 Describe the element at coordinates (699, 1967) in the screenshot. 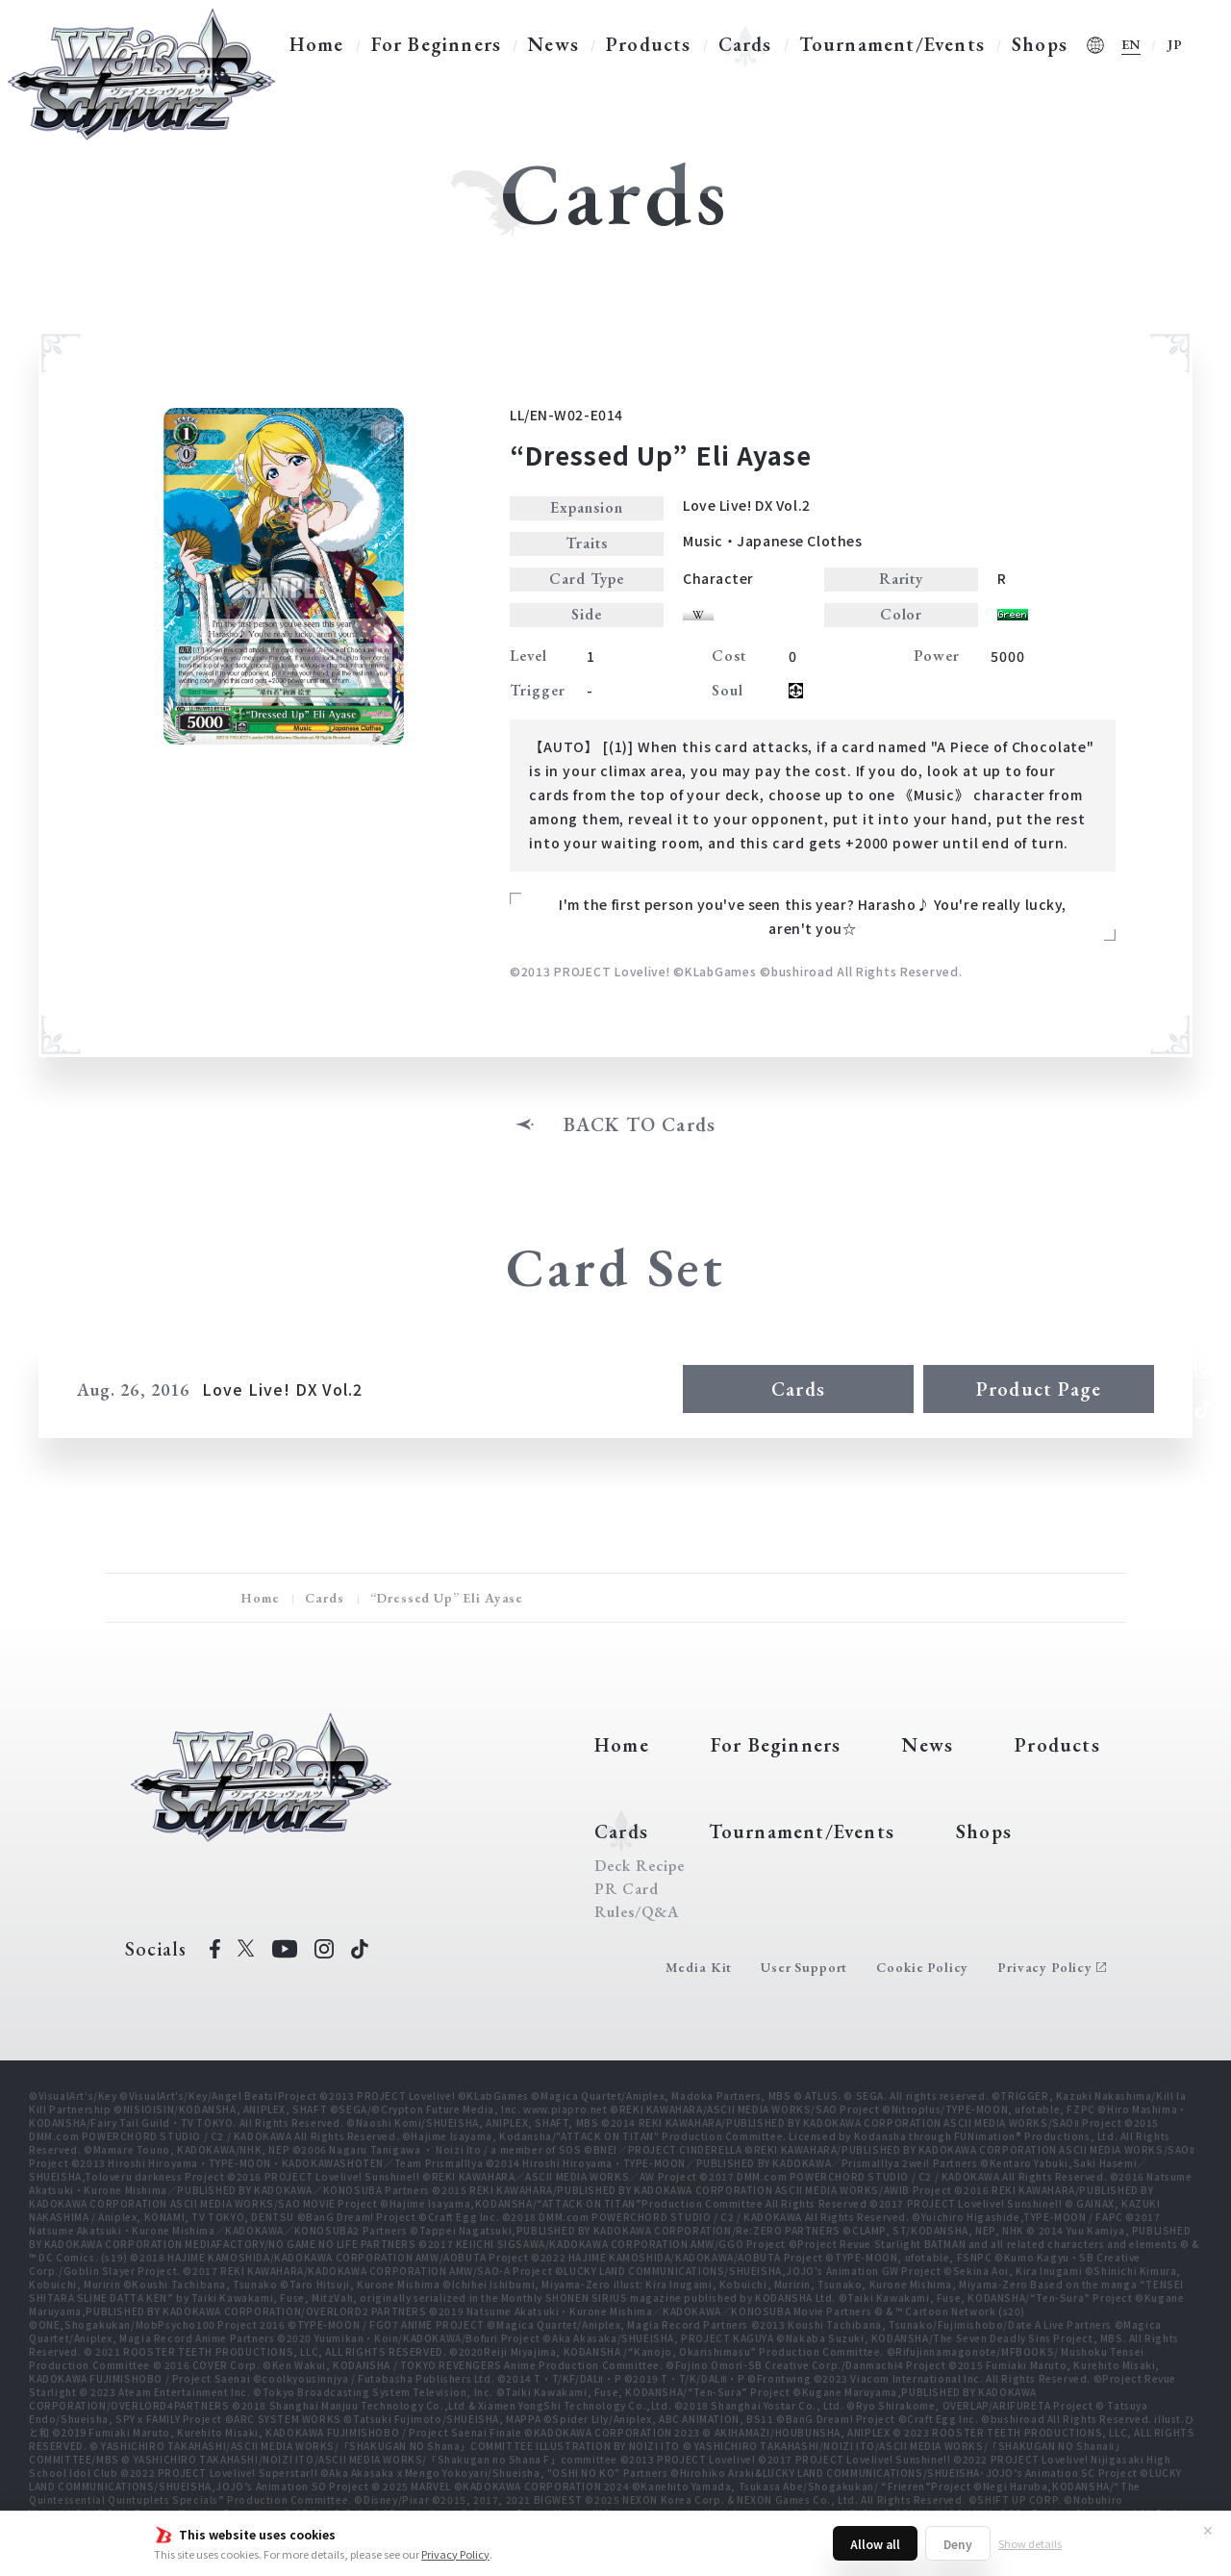

I see `Media Kit` at that location.